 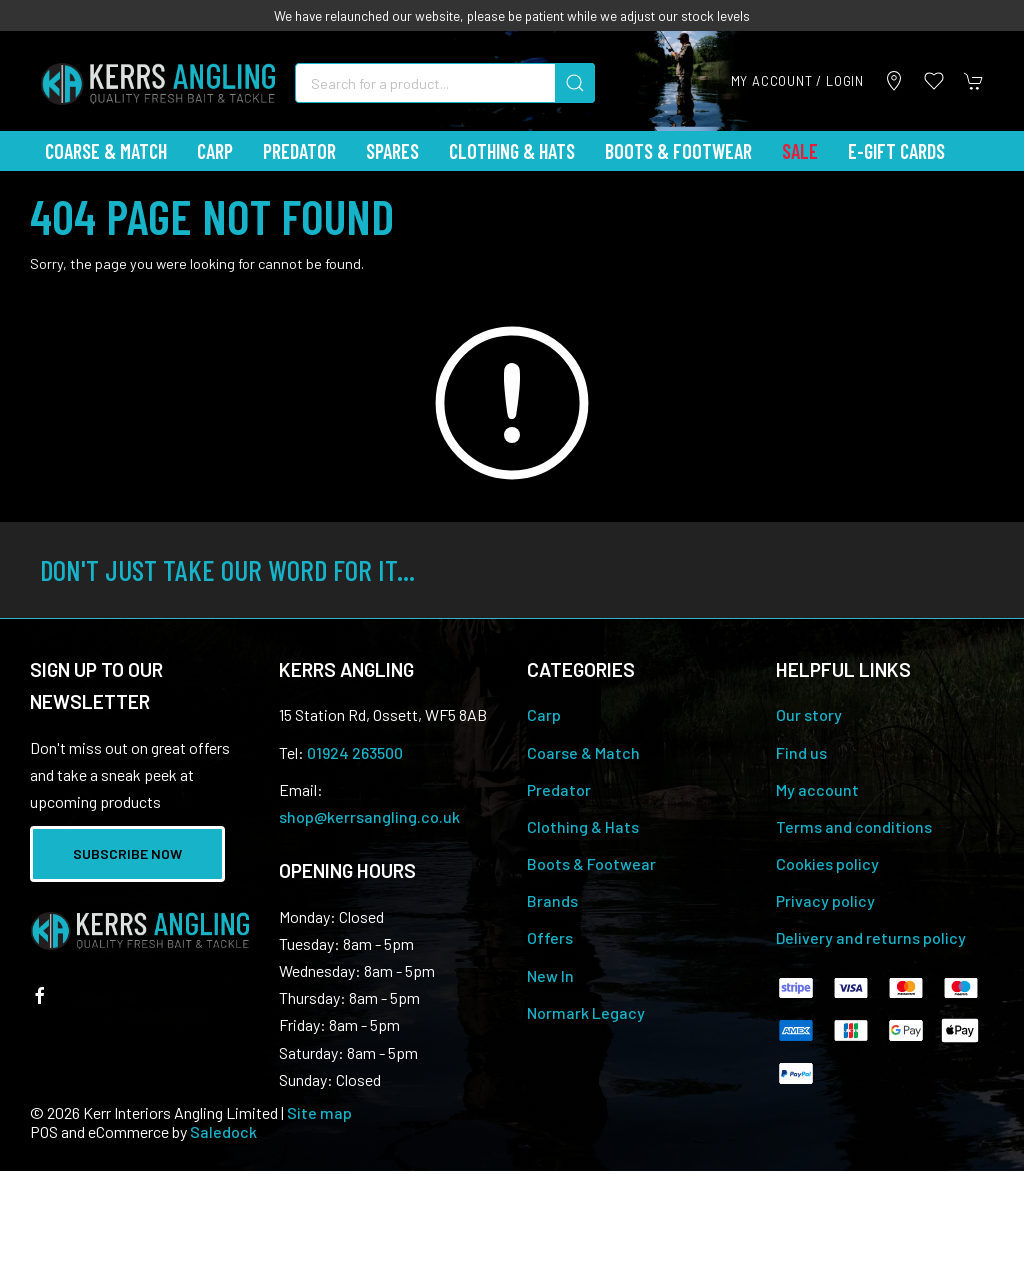 I want to click on Find us, so click(x=801, y=752).